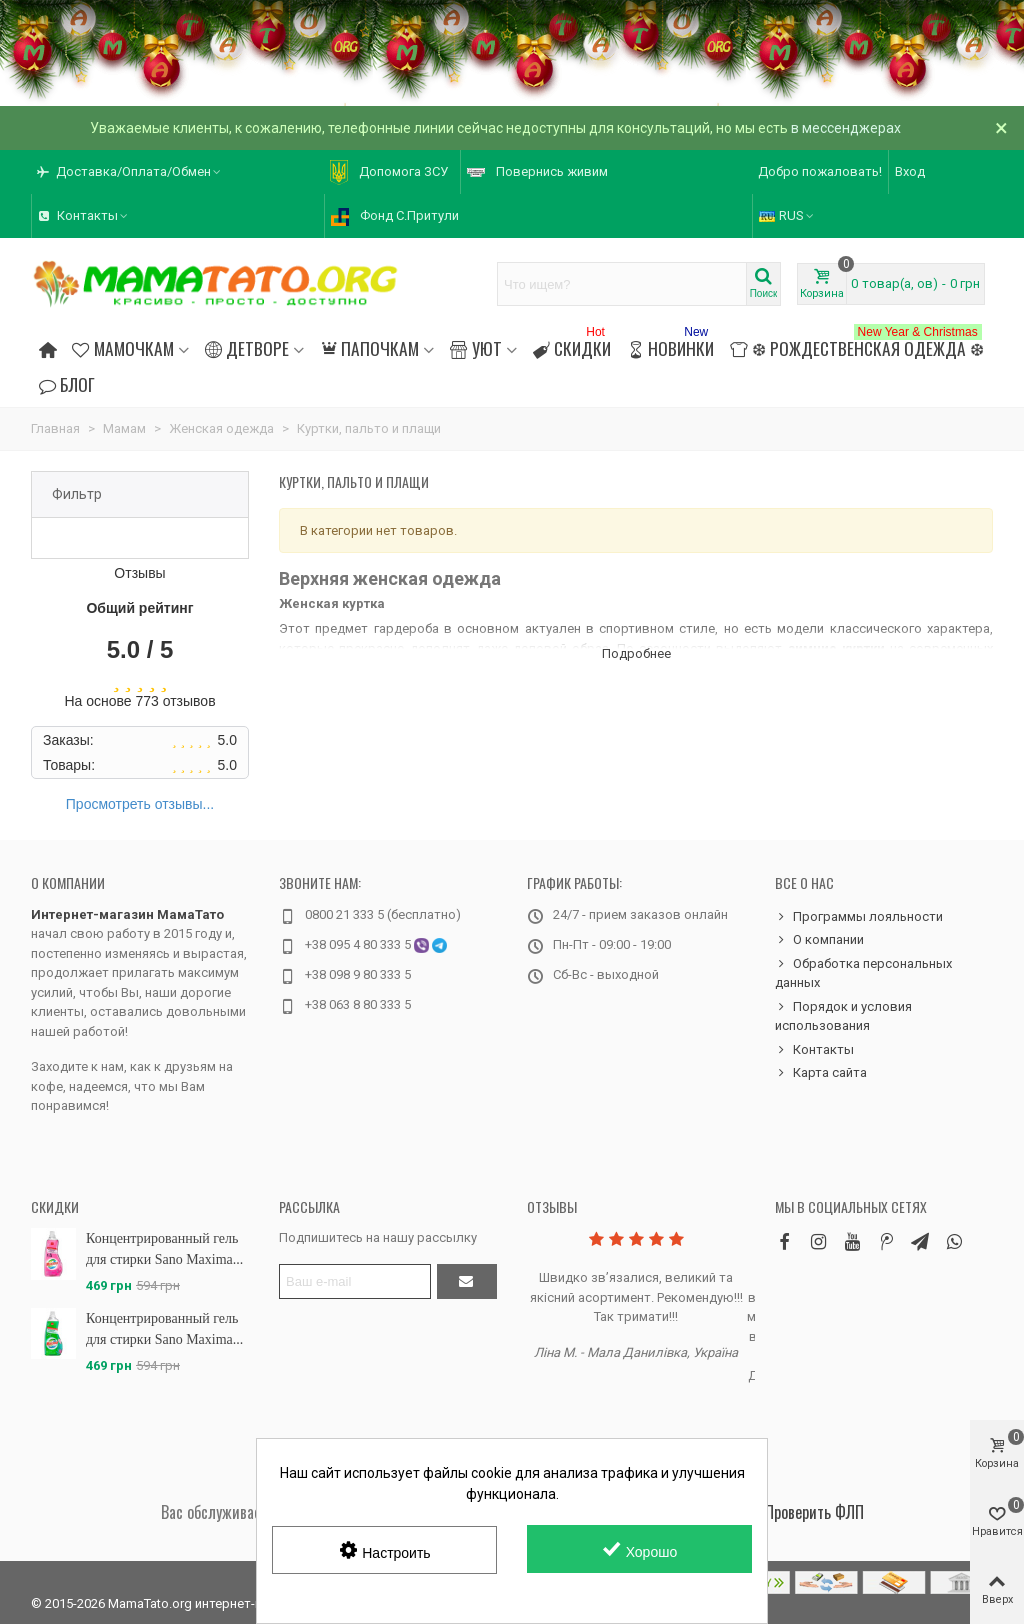  Describe the element at coordinates (127, 914) in the screenshot. I see `Интернет-магазин МамаТато` at that location.